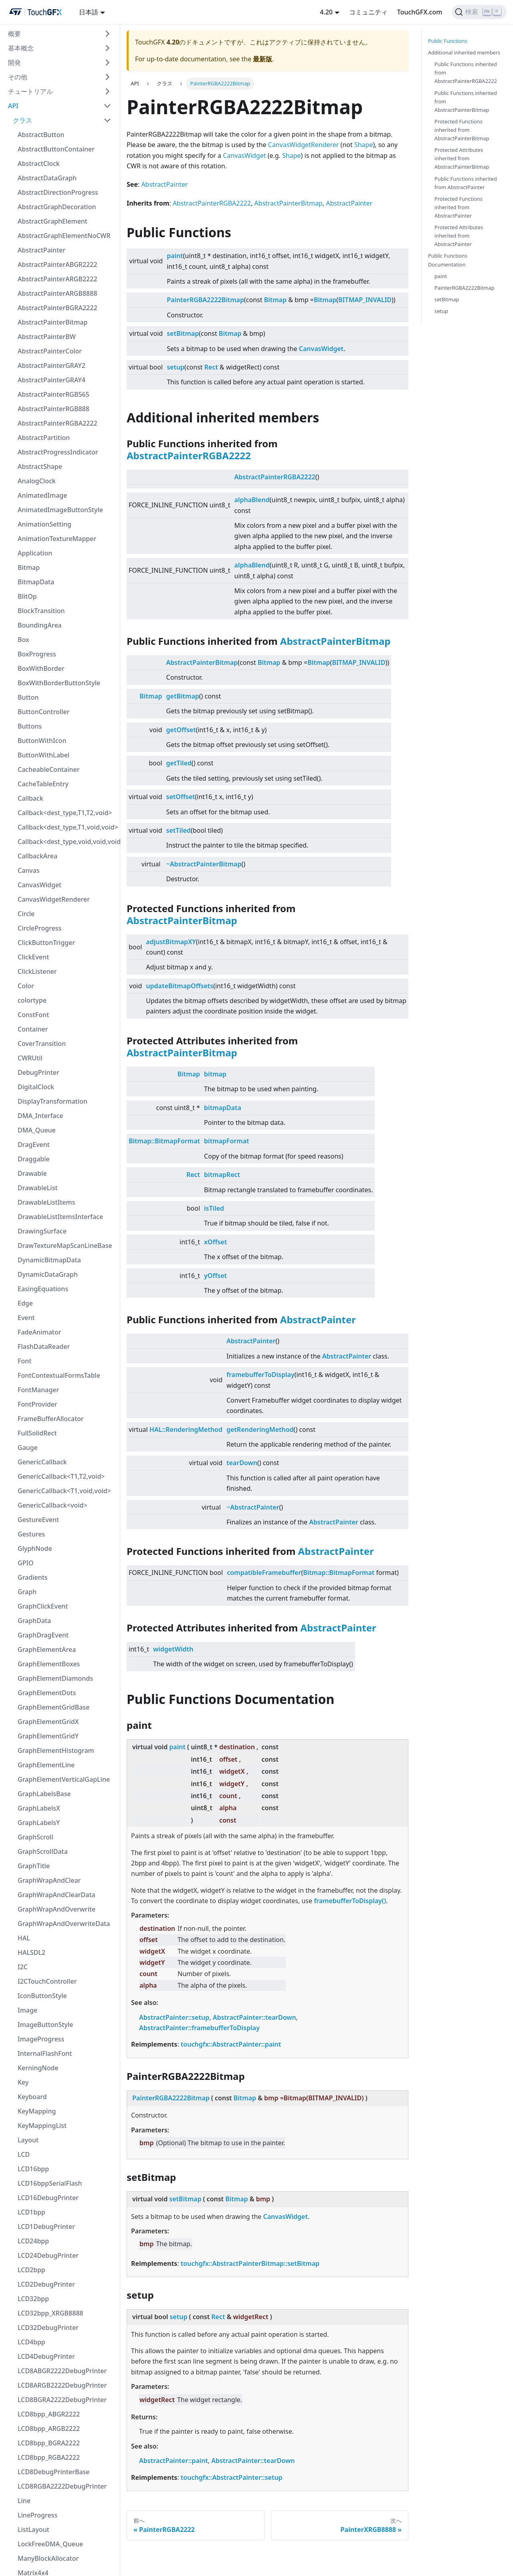 This screenshot has width=513, height=2576. I want to click on getTiled, so click(179, 763).